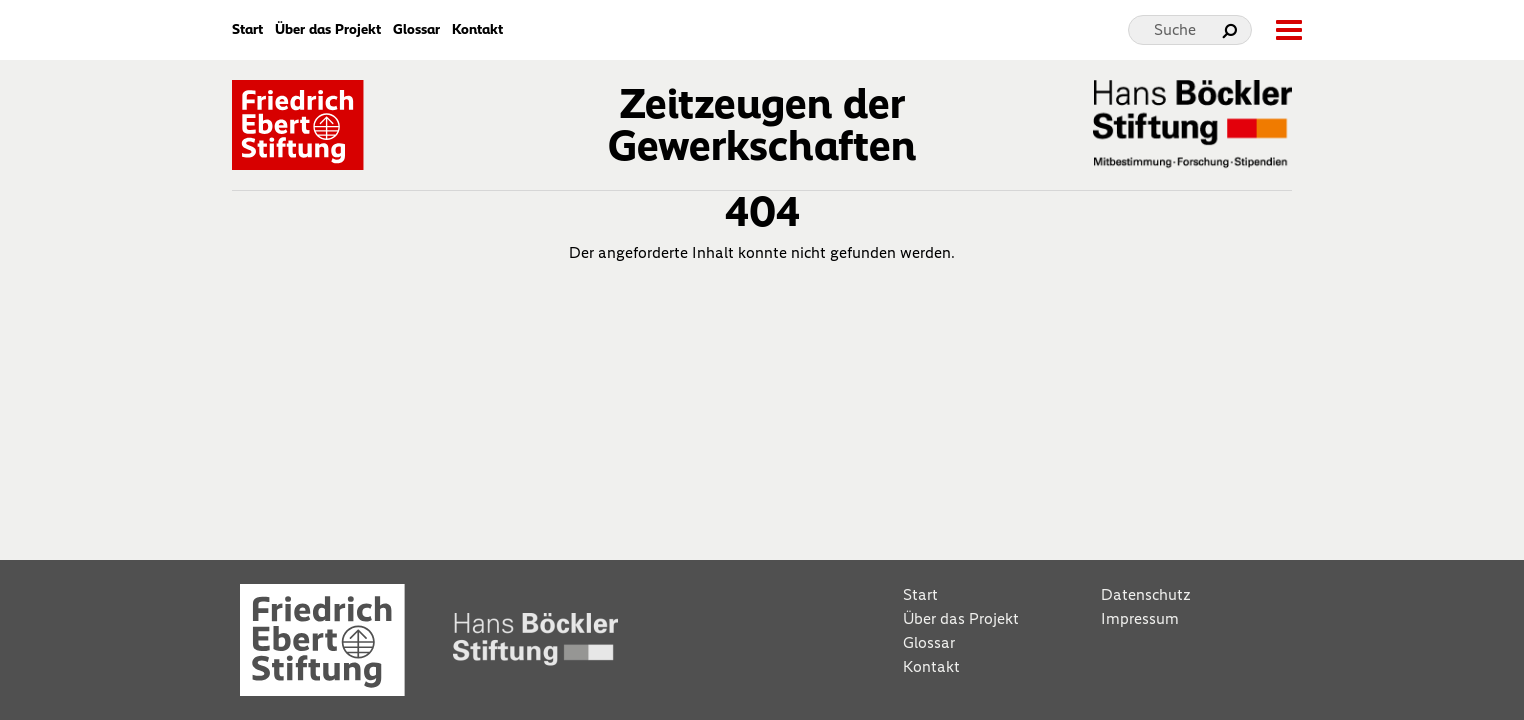 This screenshot has width=1524, height=720. I want to click on Start, so click(247, 30).